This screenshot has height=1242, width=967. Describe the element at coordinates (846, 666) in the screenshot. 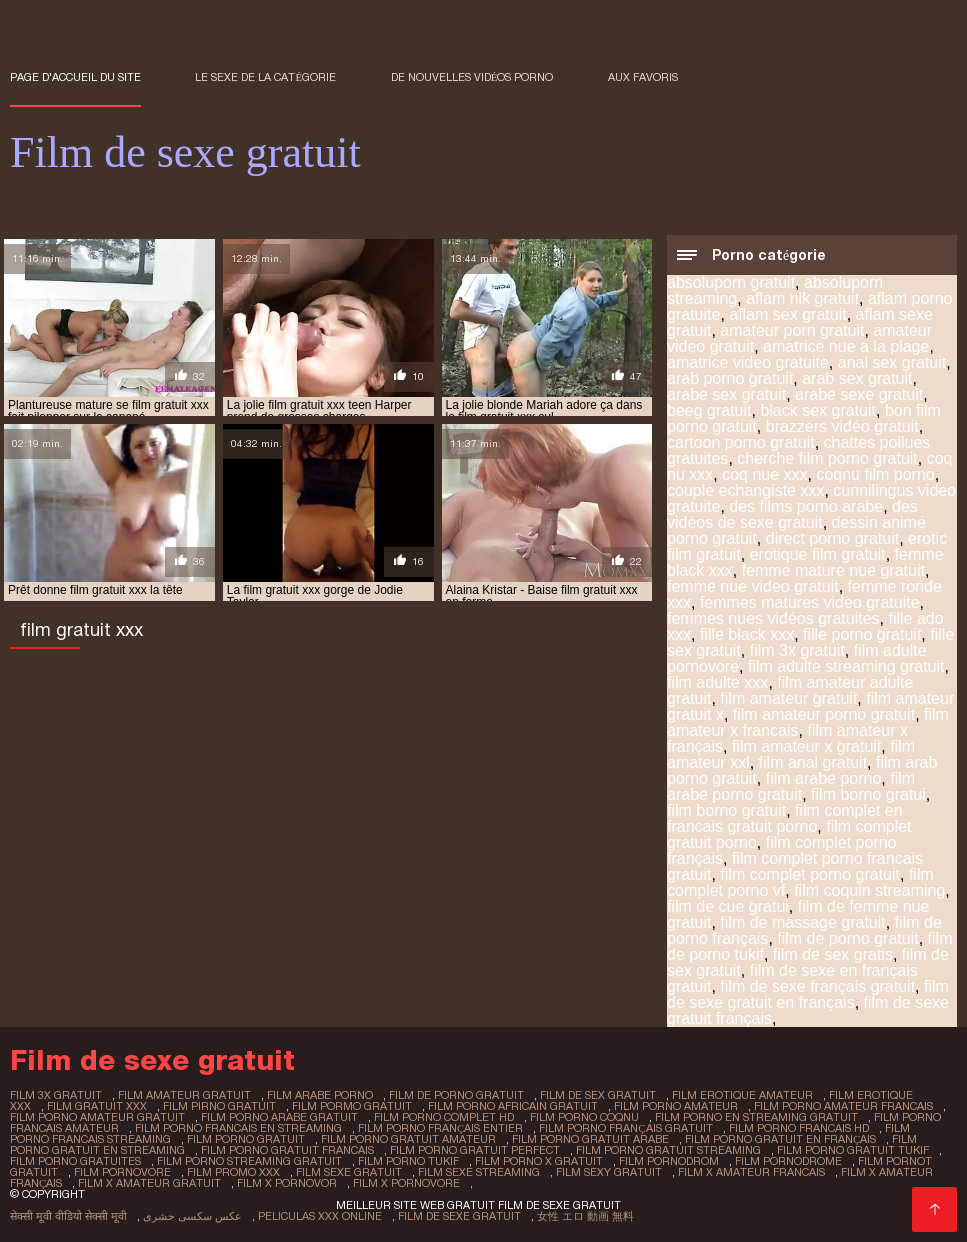

I see `film adulte streaming gratuit` at that location.